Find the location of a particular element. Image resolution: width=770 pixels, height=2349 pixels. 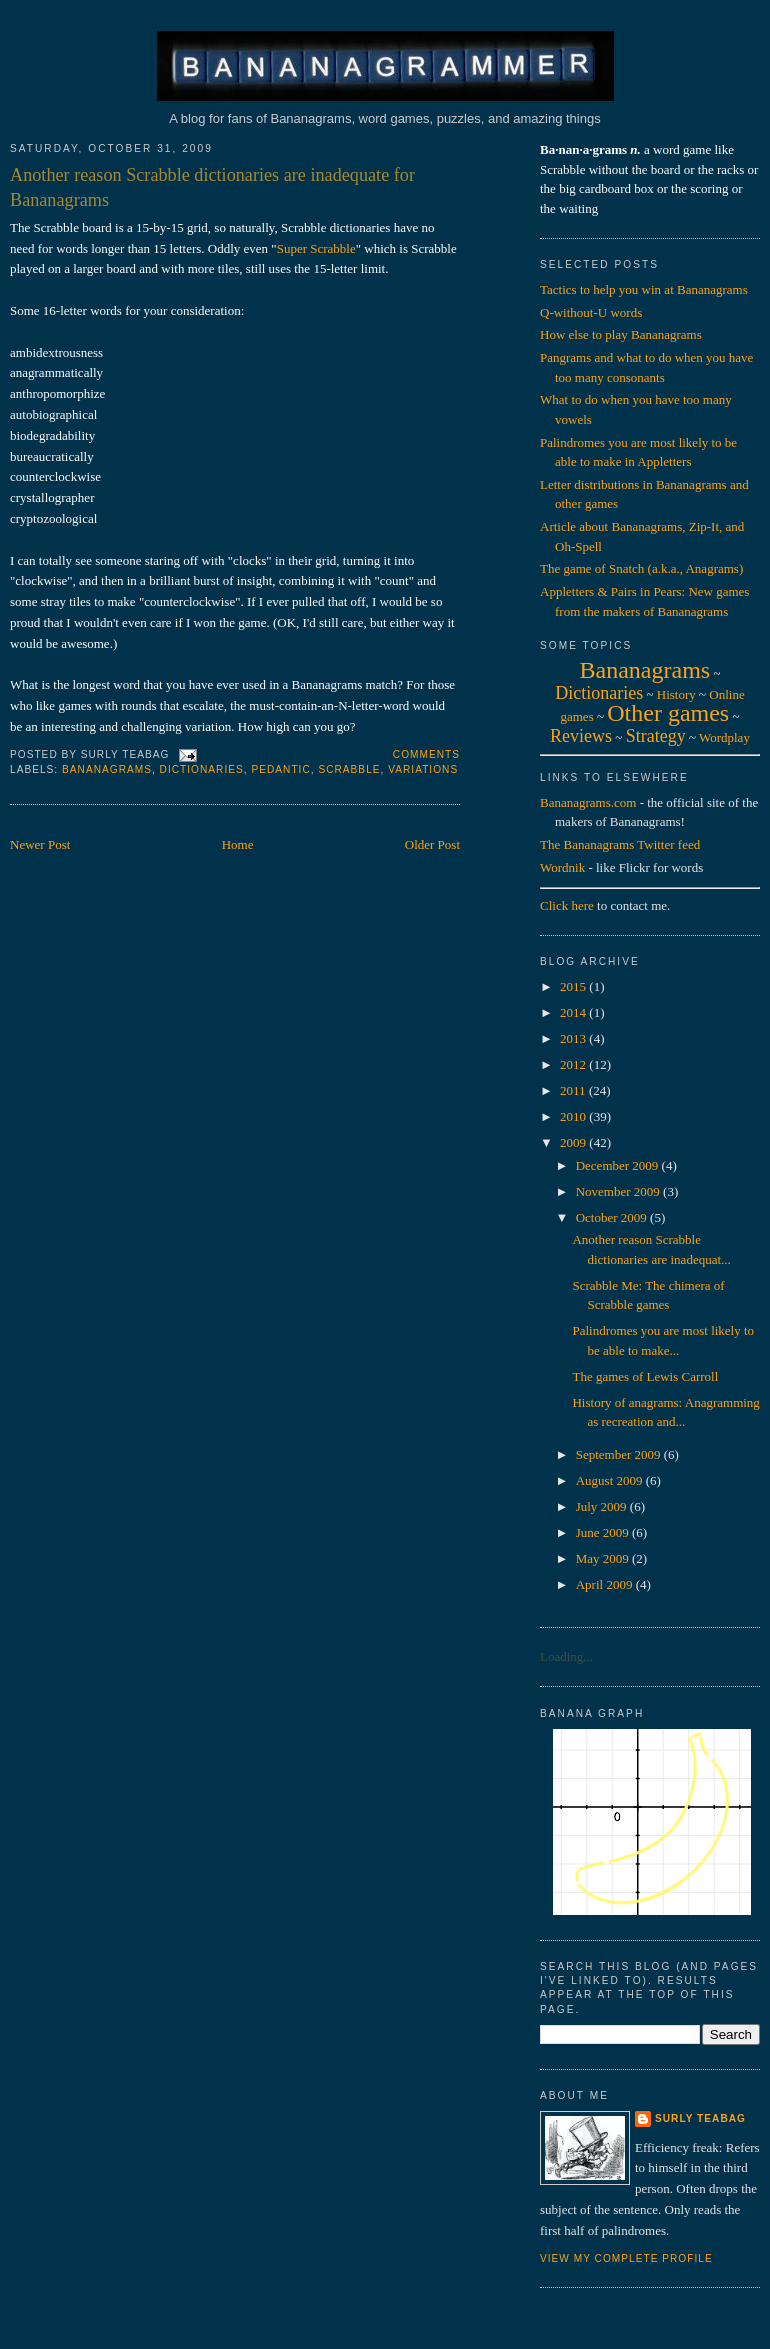

Bananagrams.com is located at coordinates (588, 802).